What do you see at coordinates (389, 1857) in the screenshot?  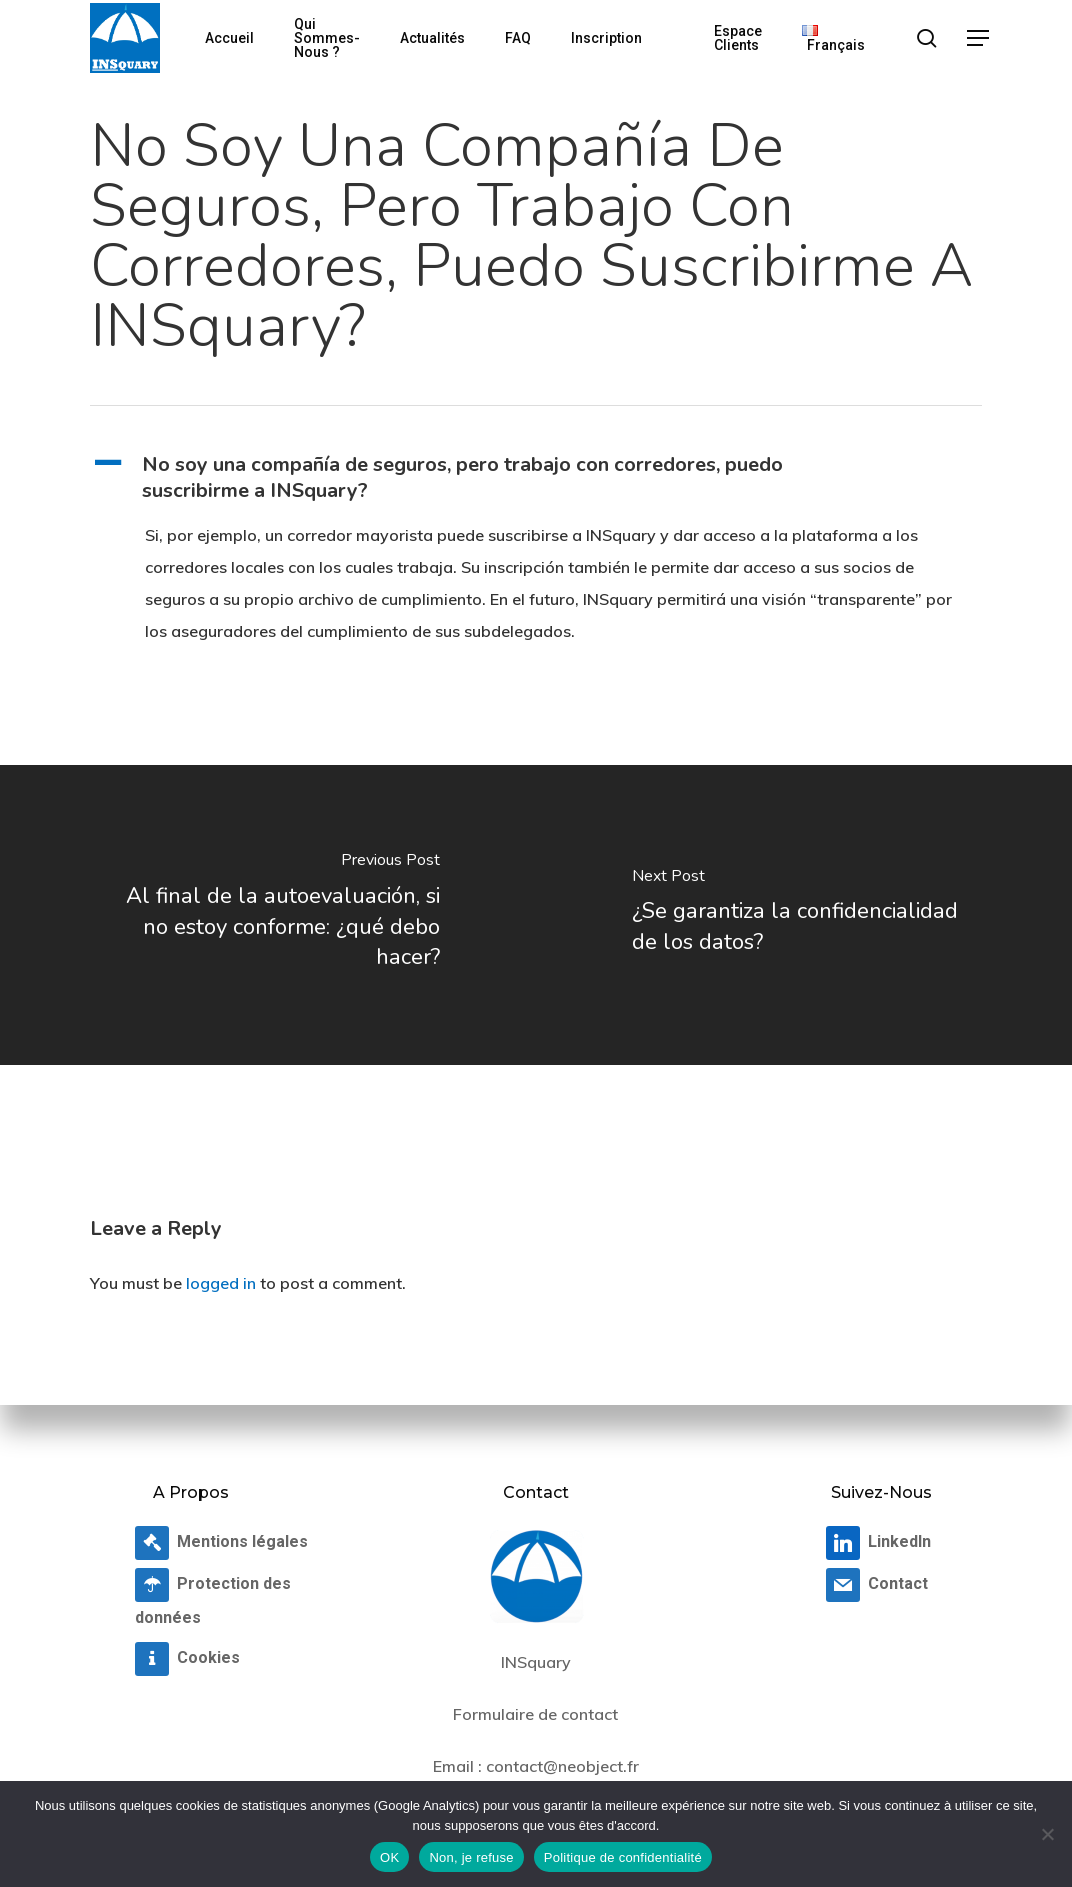 I see `OK` at bounding box center [389, 1857].